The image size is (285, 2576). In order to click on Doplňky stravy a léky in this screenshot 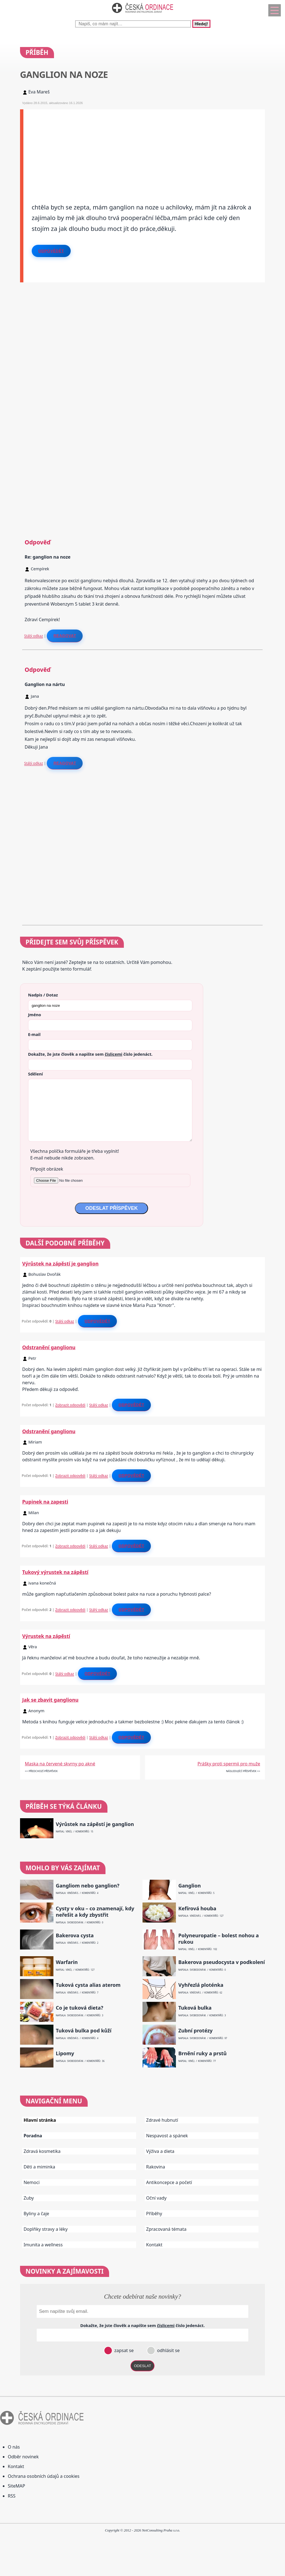, I will do `click(46, 2229)`.